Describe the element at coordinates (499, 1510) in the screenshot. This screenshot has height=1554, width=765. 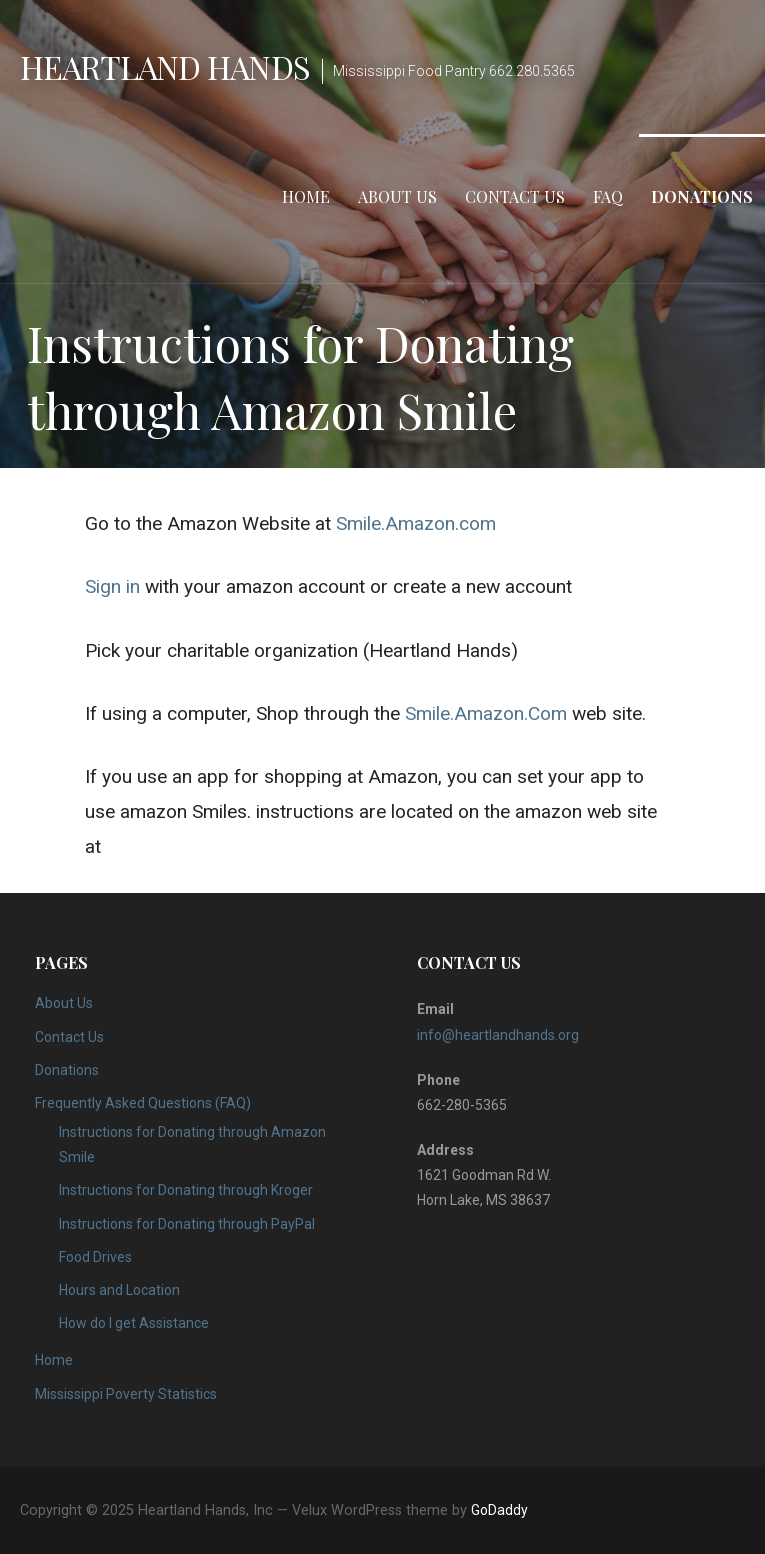
I see `GoDaddy` at that location.